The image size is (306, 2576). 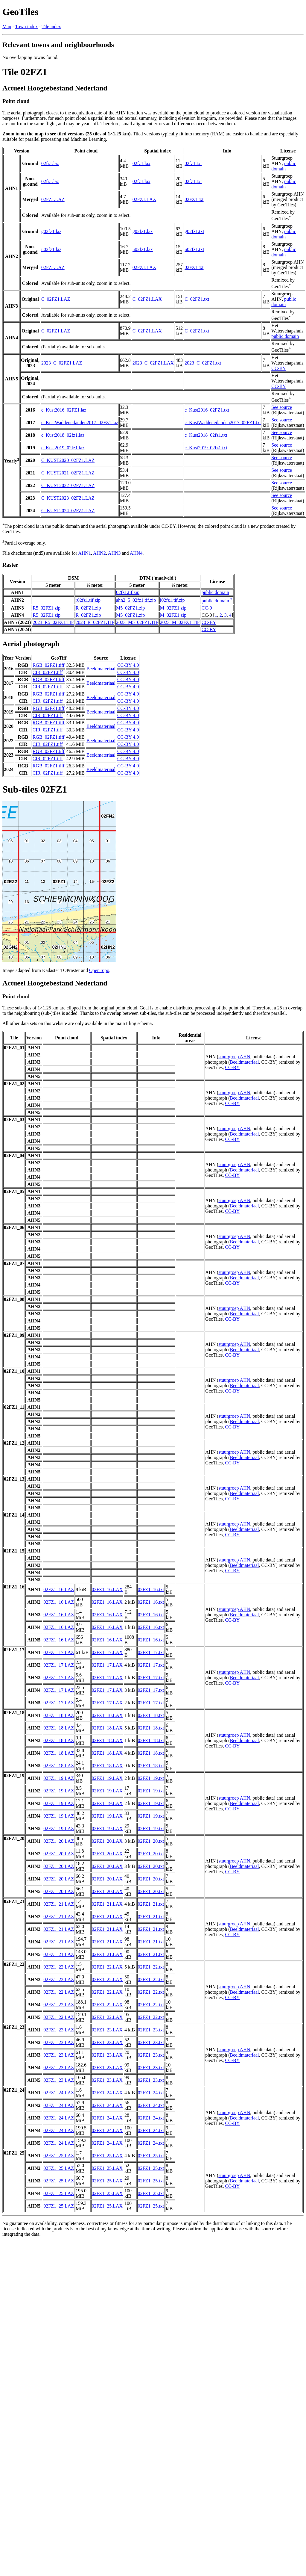 I want to click on u02fz1.txt, so click(x=194, y=249).